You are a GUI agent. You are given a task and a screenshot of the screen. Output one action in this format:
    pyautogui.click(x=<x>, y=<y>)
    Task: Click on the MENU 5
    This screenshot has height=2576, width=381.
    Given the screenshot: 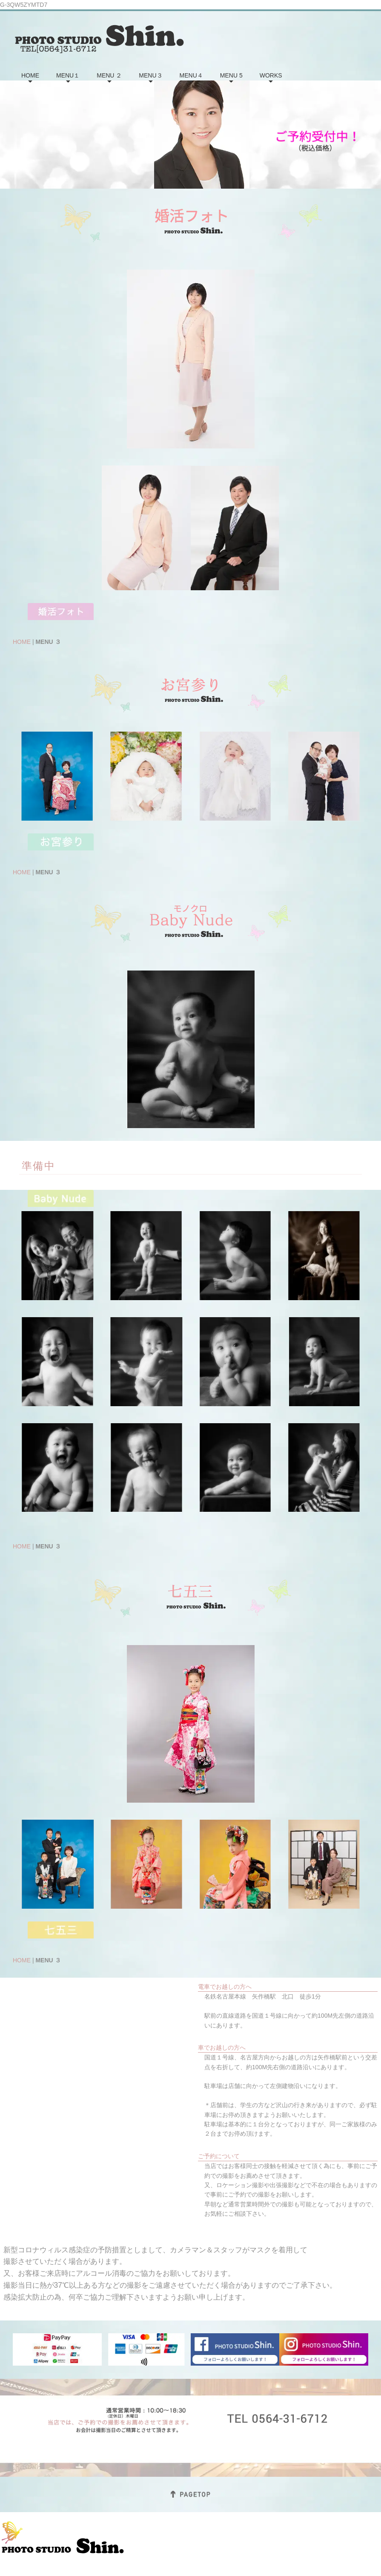 What is the action you would take?
    pyautogui.click(x=231, y=75)
    